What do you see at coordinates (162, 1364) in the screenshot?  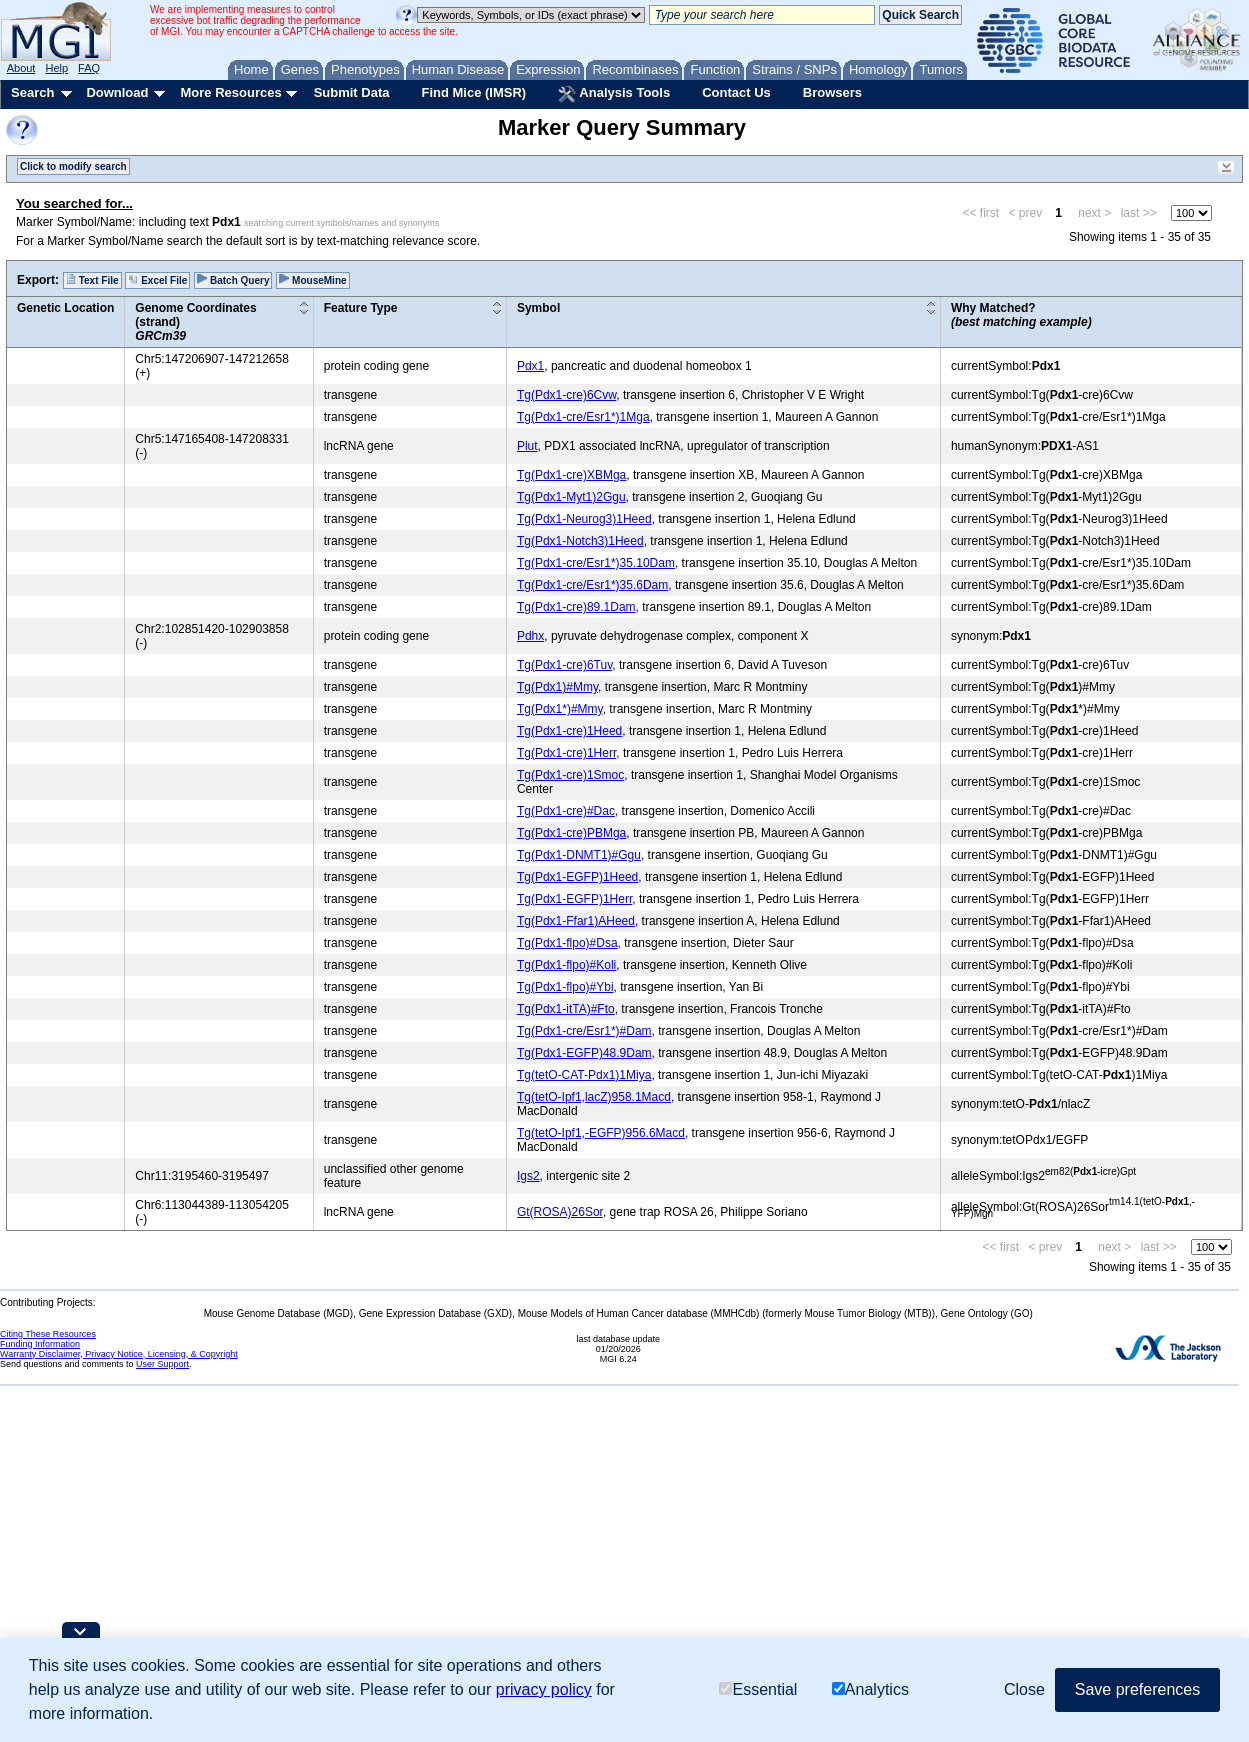 I see `User Support` at bounding box center [162, 1364].